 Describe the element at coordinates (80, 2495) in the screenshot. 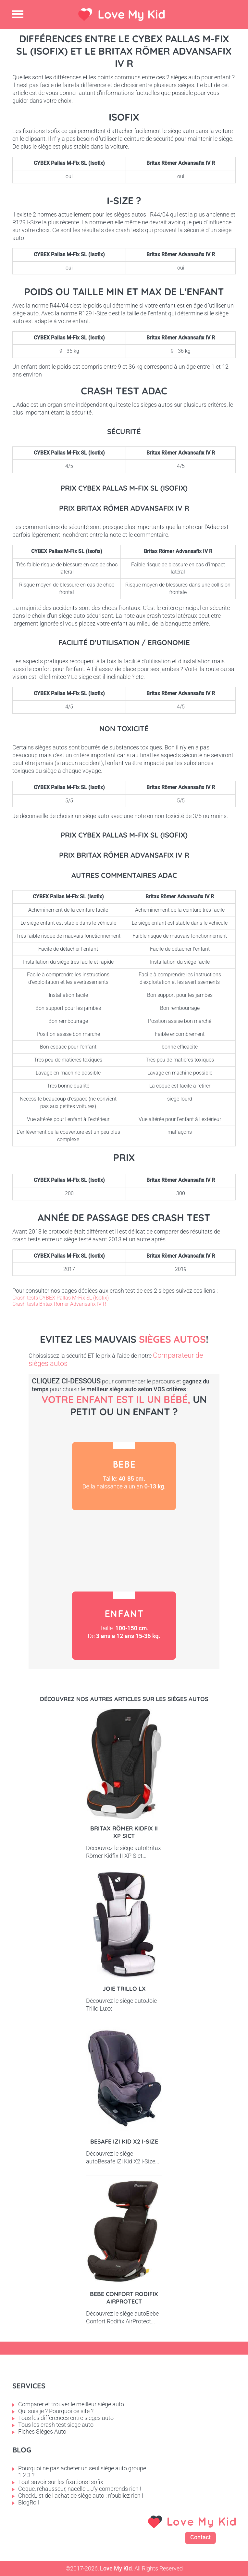

I see `CheckList de l'achat de siège auto : n'oubliez rien !` at that location.